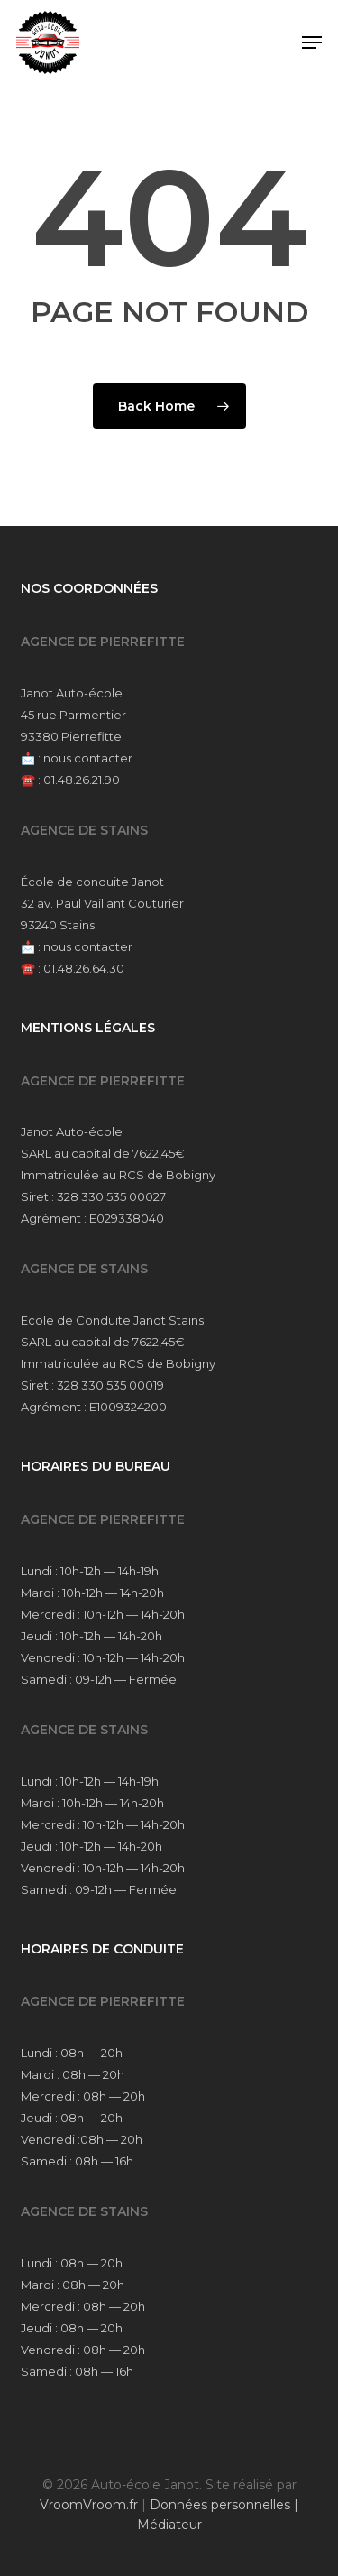  What do you see at coordinates (87, 758) in the screenshot?
I see `nous contacter` at bounding box center [87, 758].